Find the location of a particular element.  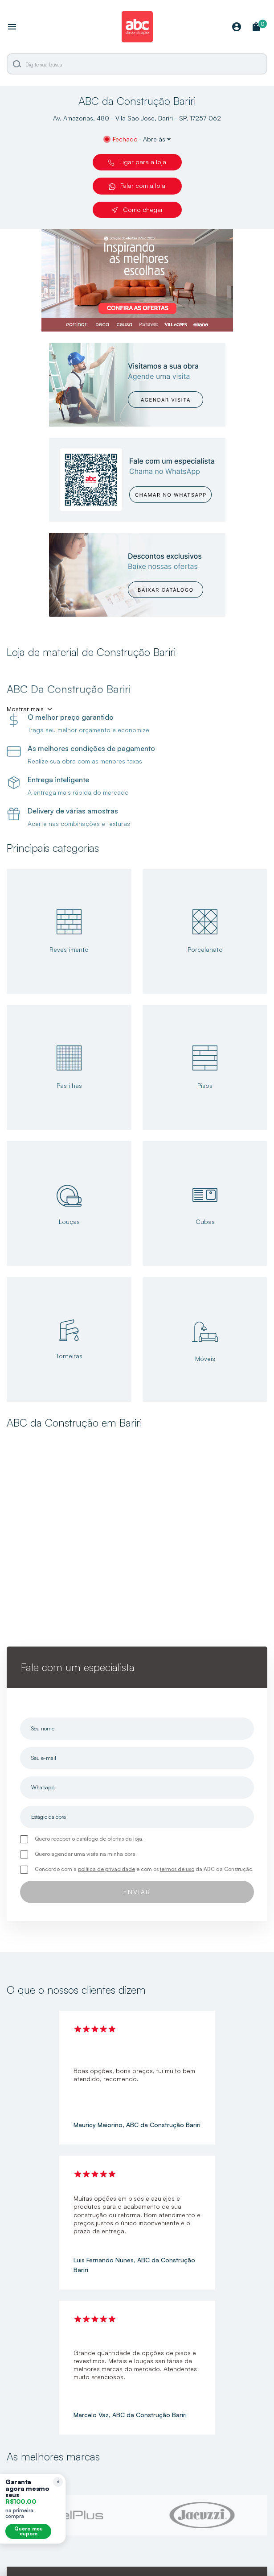

Ligar para a loja is located at coordinates (137, 162).